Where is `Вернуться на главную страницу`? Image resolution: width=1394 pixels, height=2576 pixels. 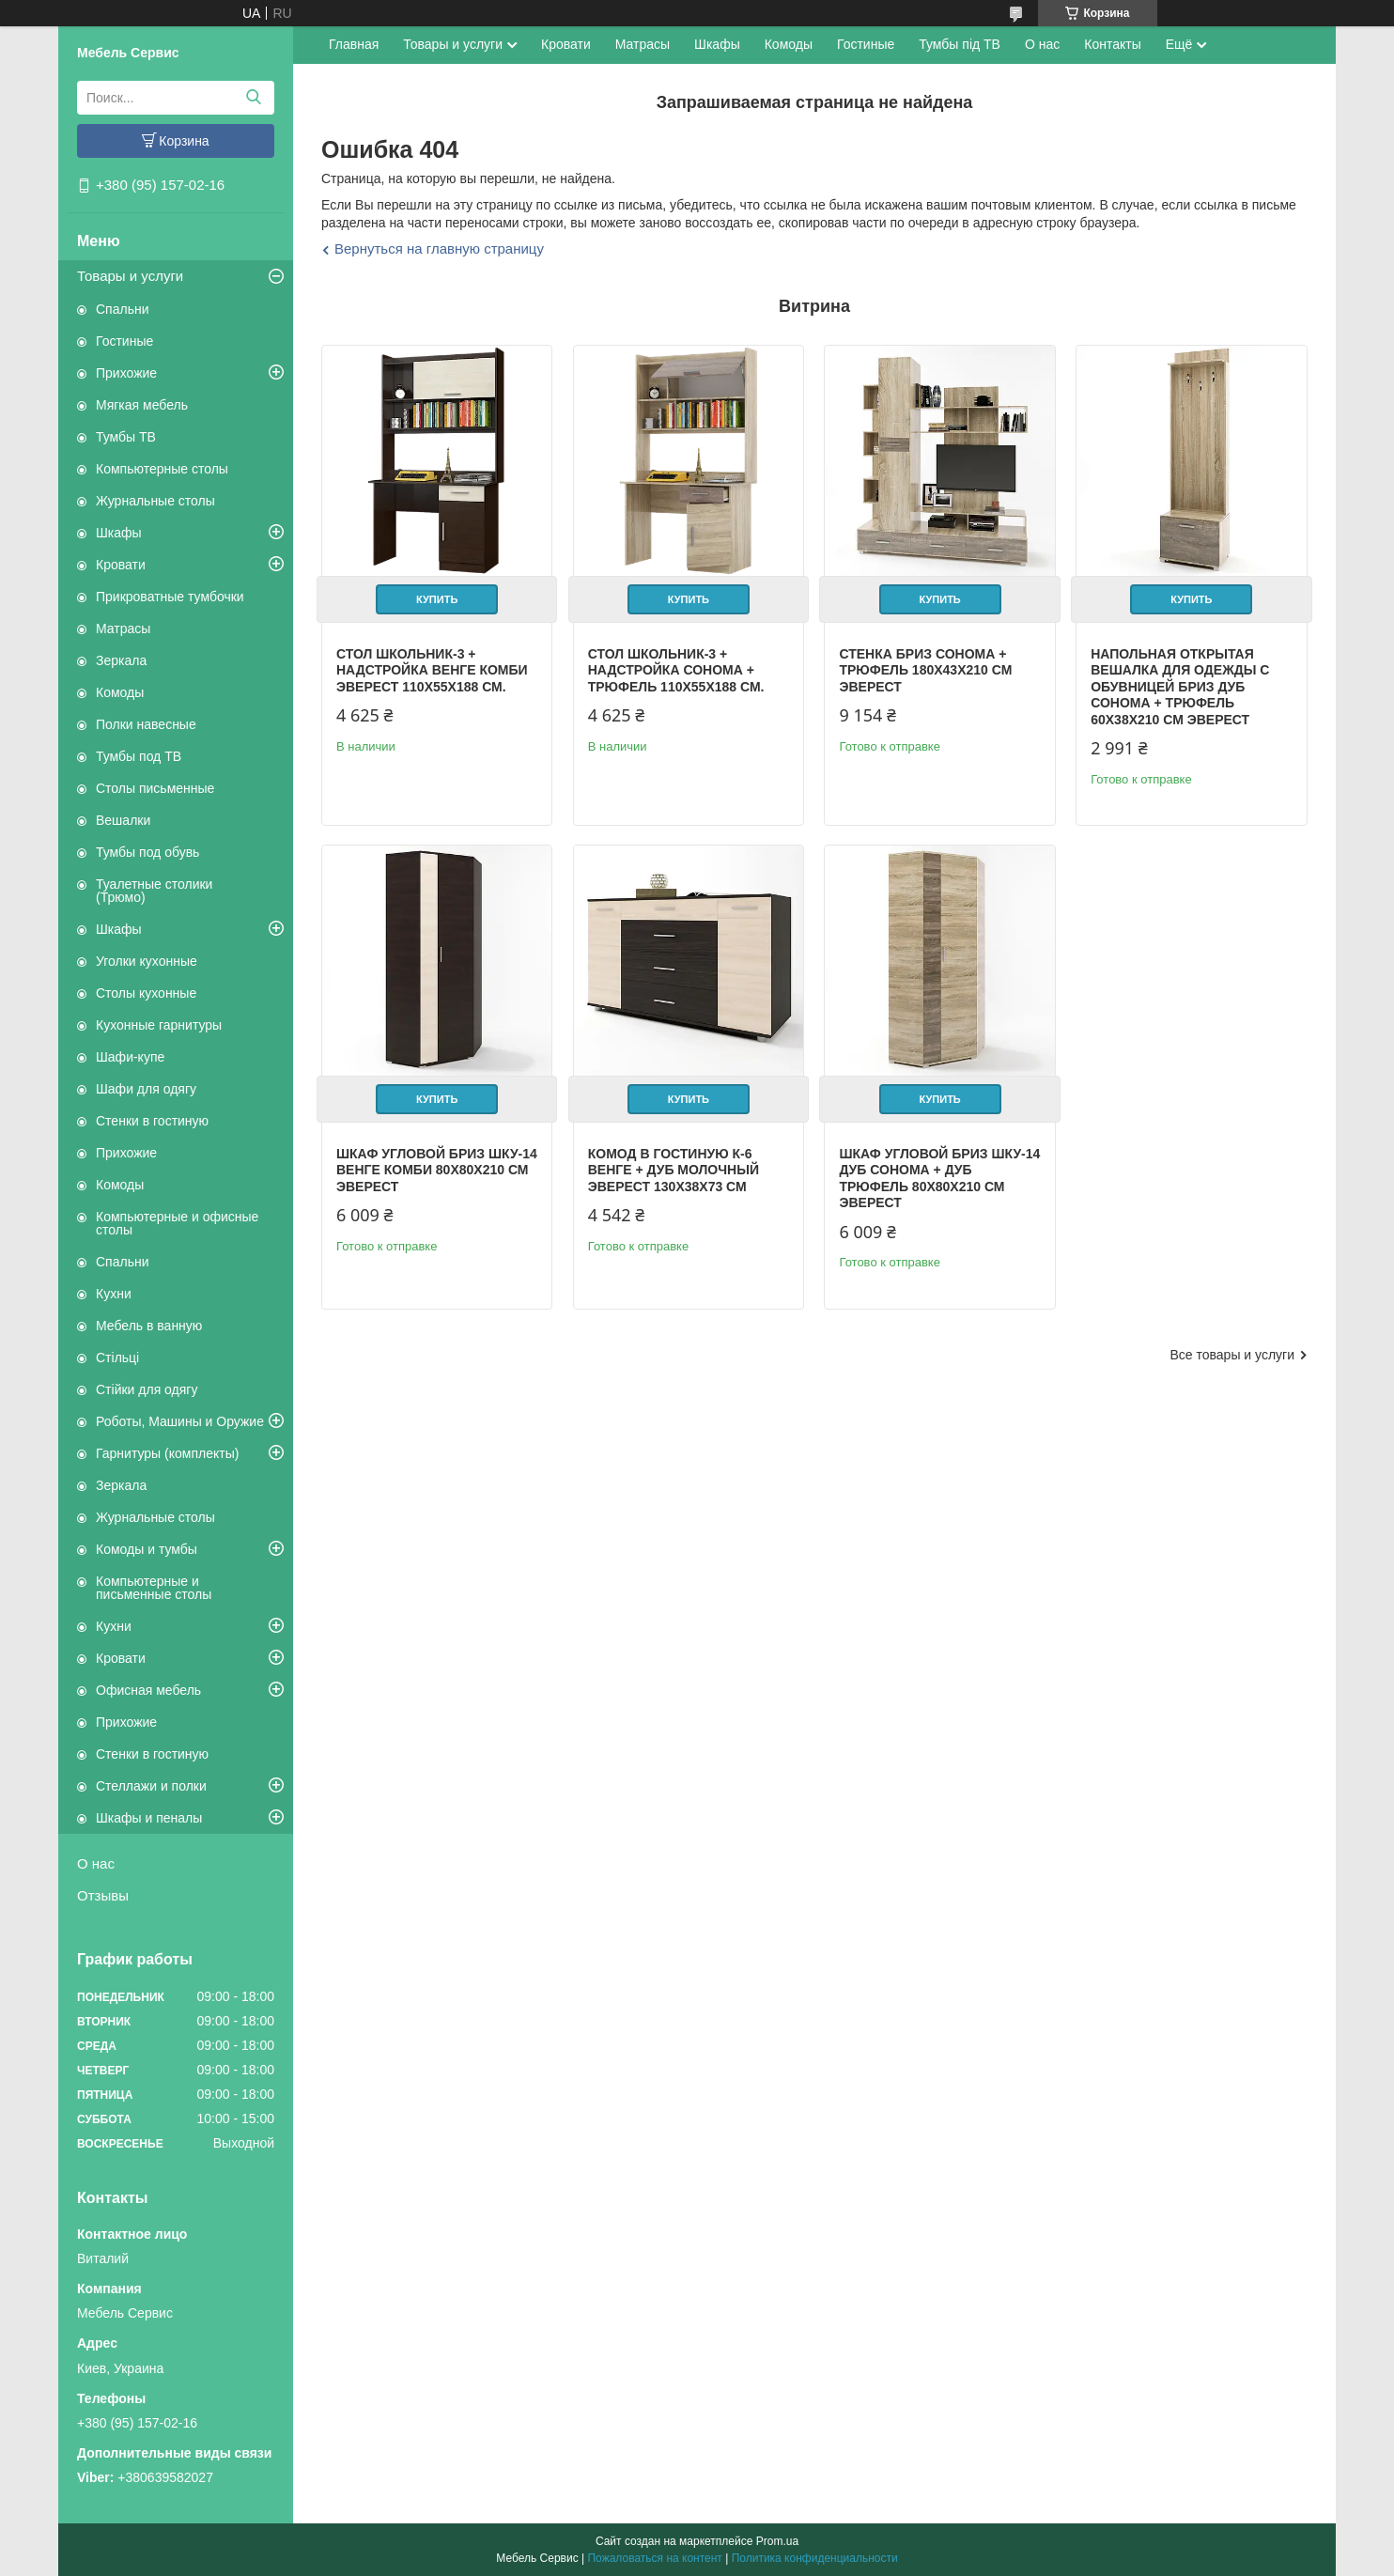 Вернуться на главную страницу is located at coordinates (439, 248).